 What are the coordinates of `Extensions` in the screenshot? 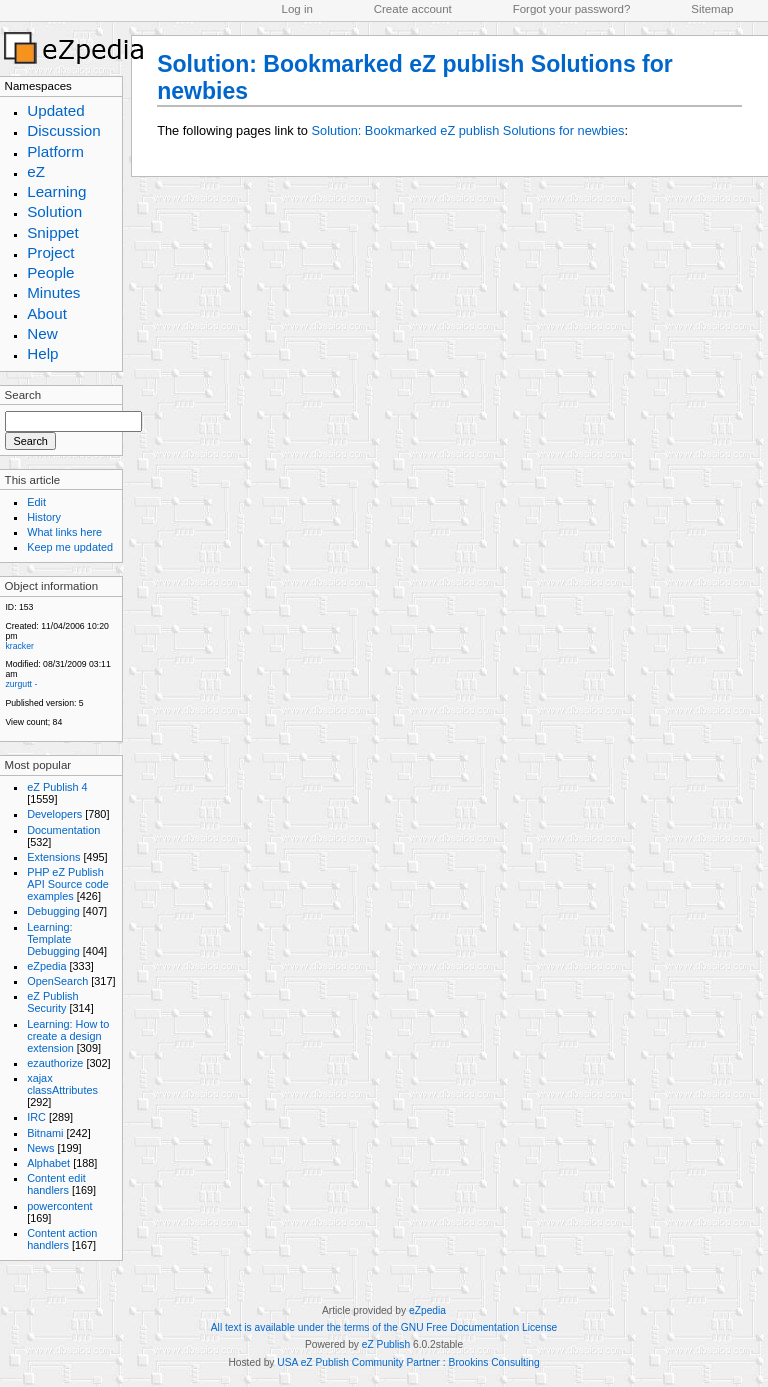 It's located at (53, 857).